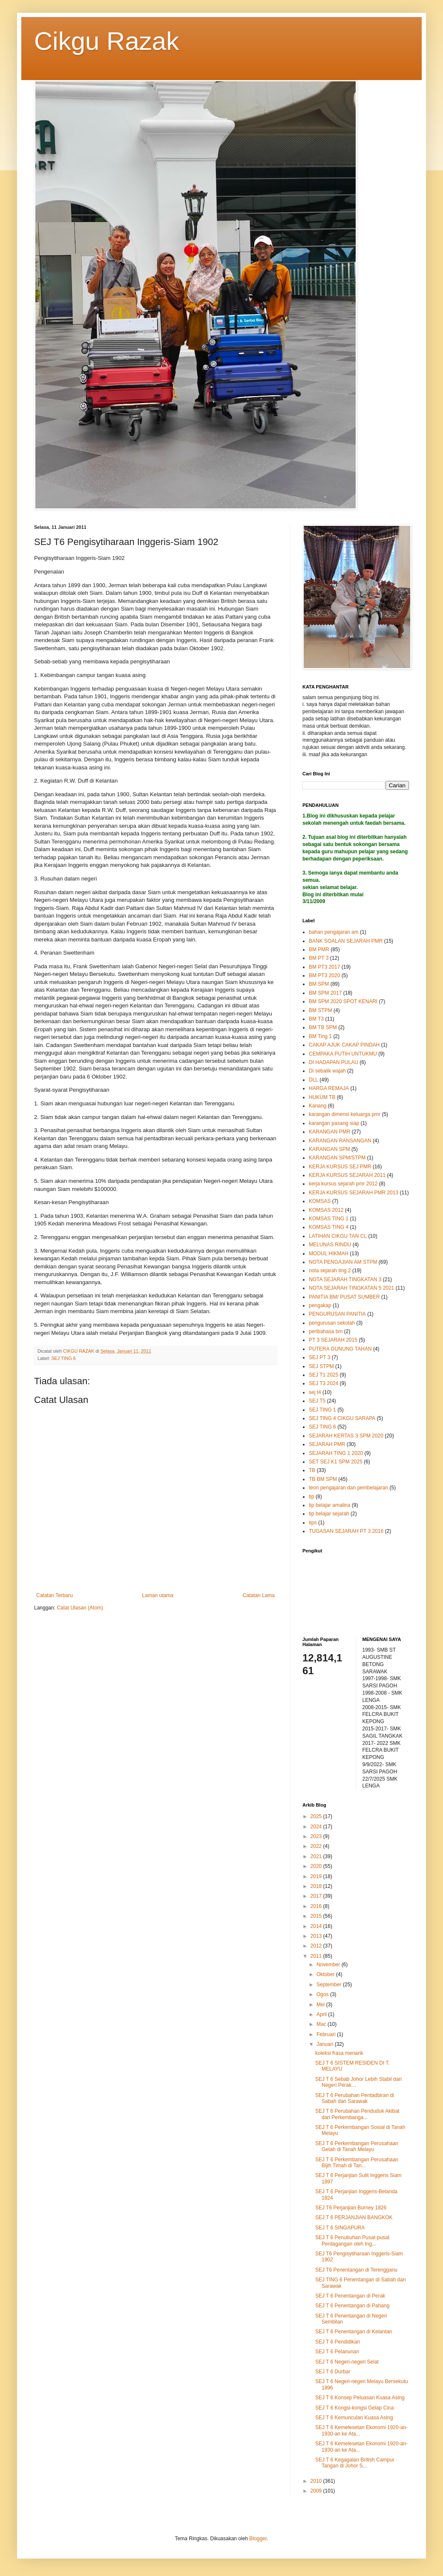 The height and width of the screenshot is (2576, 443). Describe the element at coordinates (354, 2408) in the screenshot. I see `SEJ T 6 Kongsi-kongsi Gelap Cina` at that location.